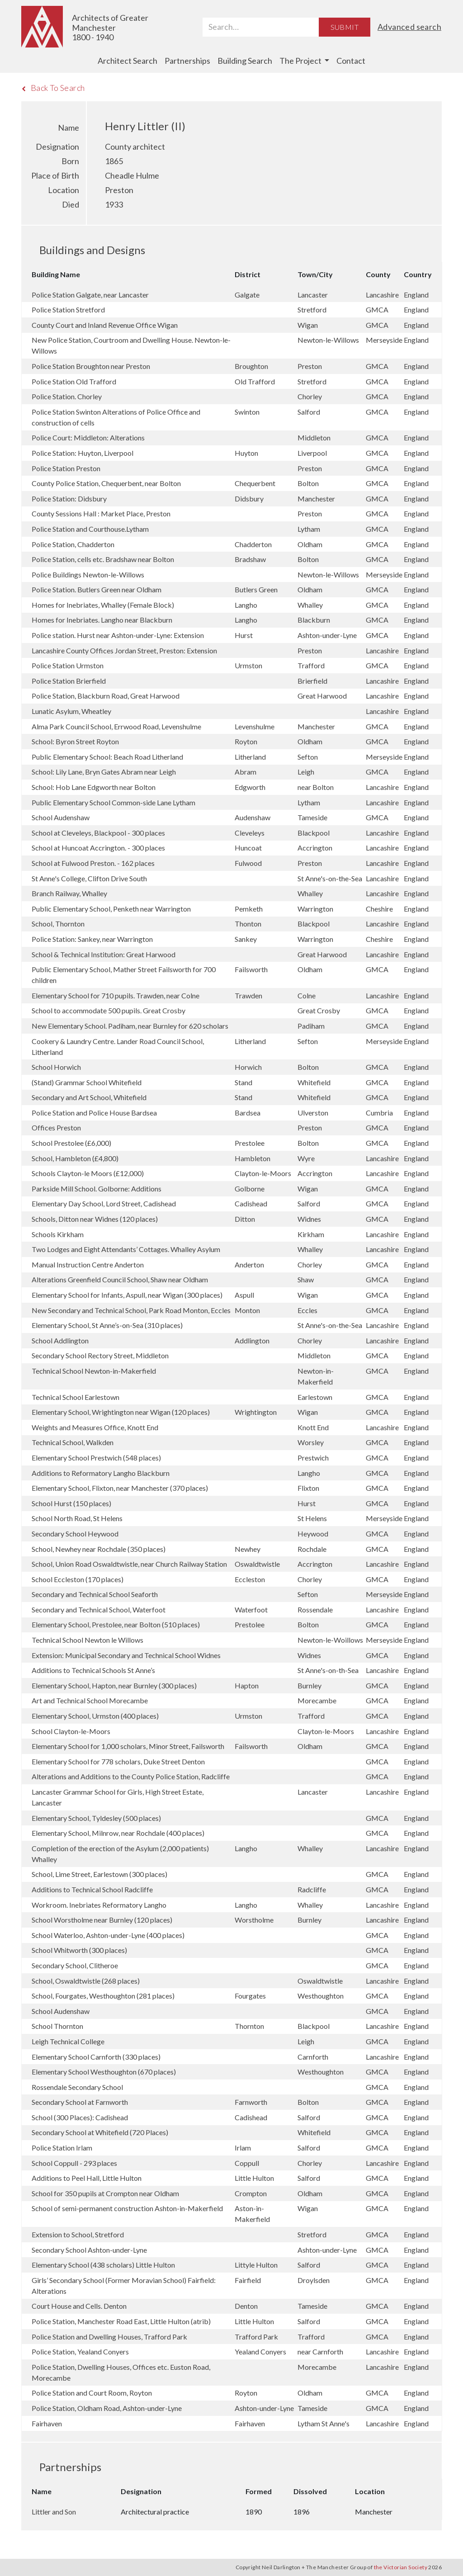 The height and width of the screenshot is (2576, 463). Describe the element at coordinates (329, 1670) in the screenshot. I see `St Anne's-on-th-Sea` at that location.